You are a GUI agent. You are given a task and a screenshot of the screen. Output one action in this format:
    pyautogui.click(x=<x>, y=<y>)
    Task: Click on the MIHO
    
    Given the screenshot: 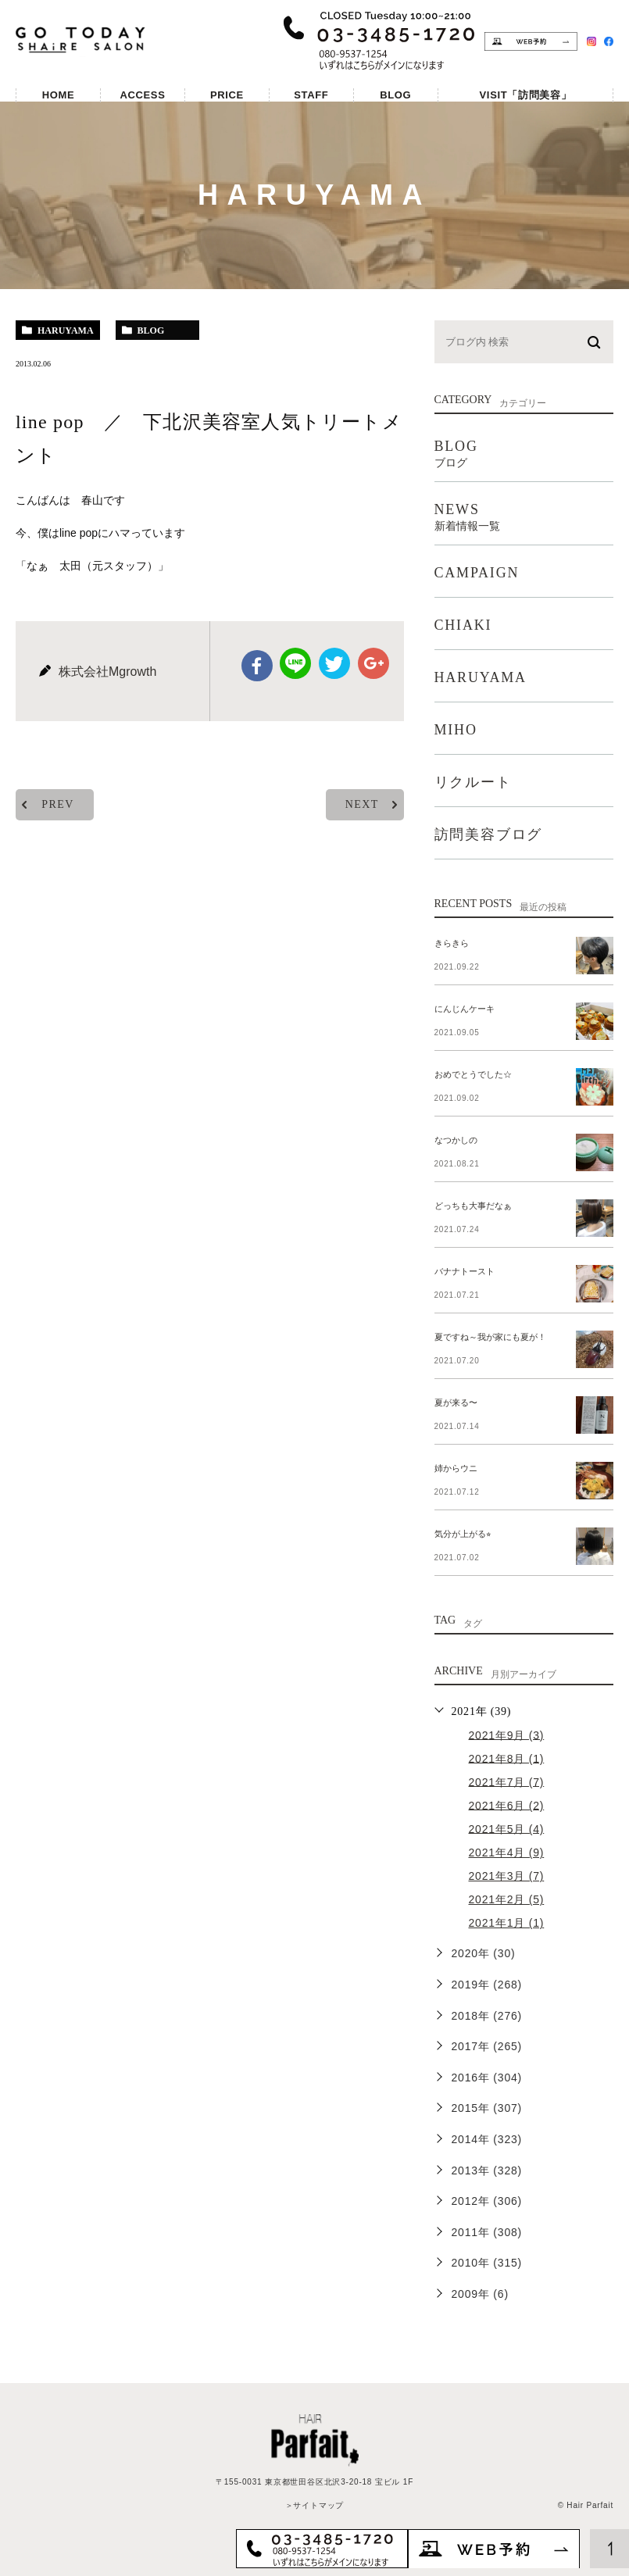 What is the action you would take?
    pyautogui.click(x=455, y=730)
    